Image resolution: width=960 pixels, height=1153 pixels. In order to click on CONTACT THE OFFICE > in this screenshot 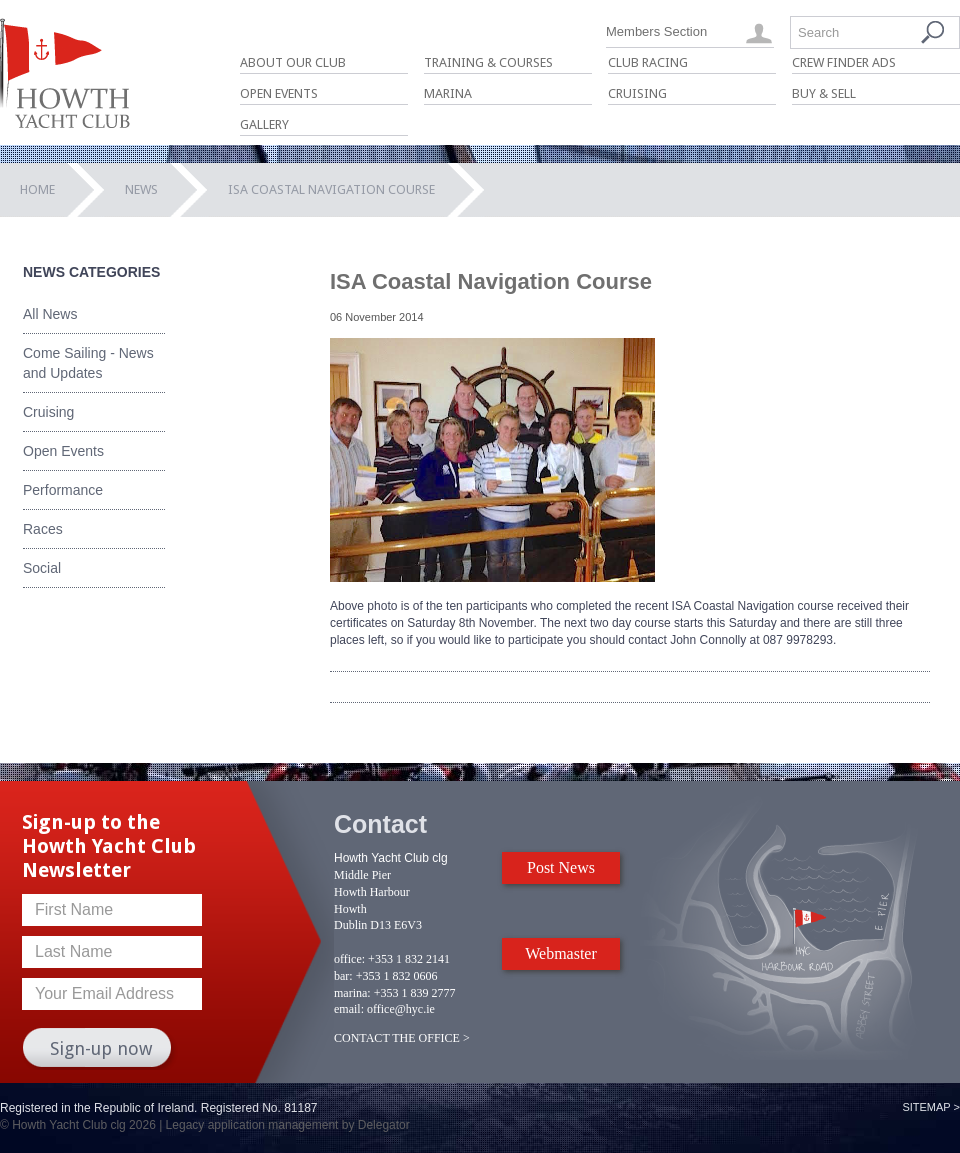, I will do `click(402, 1038)`.